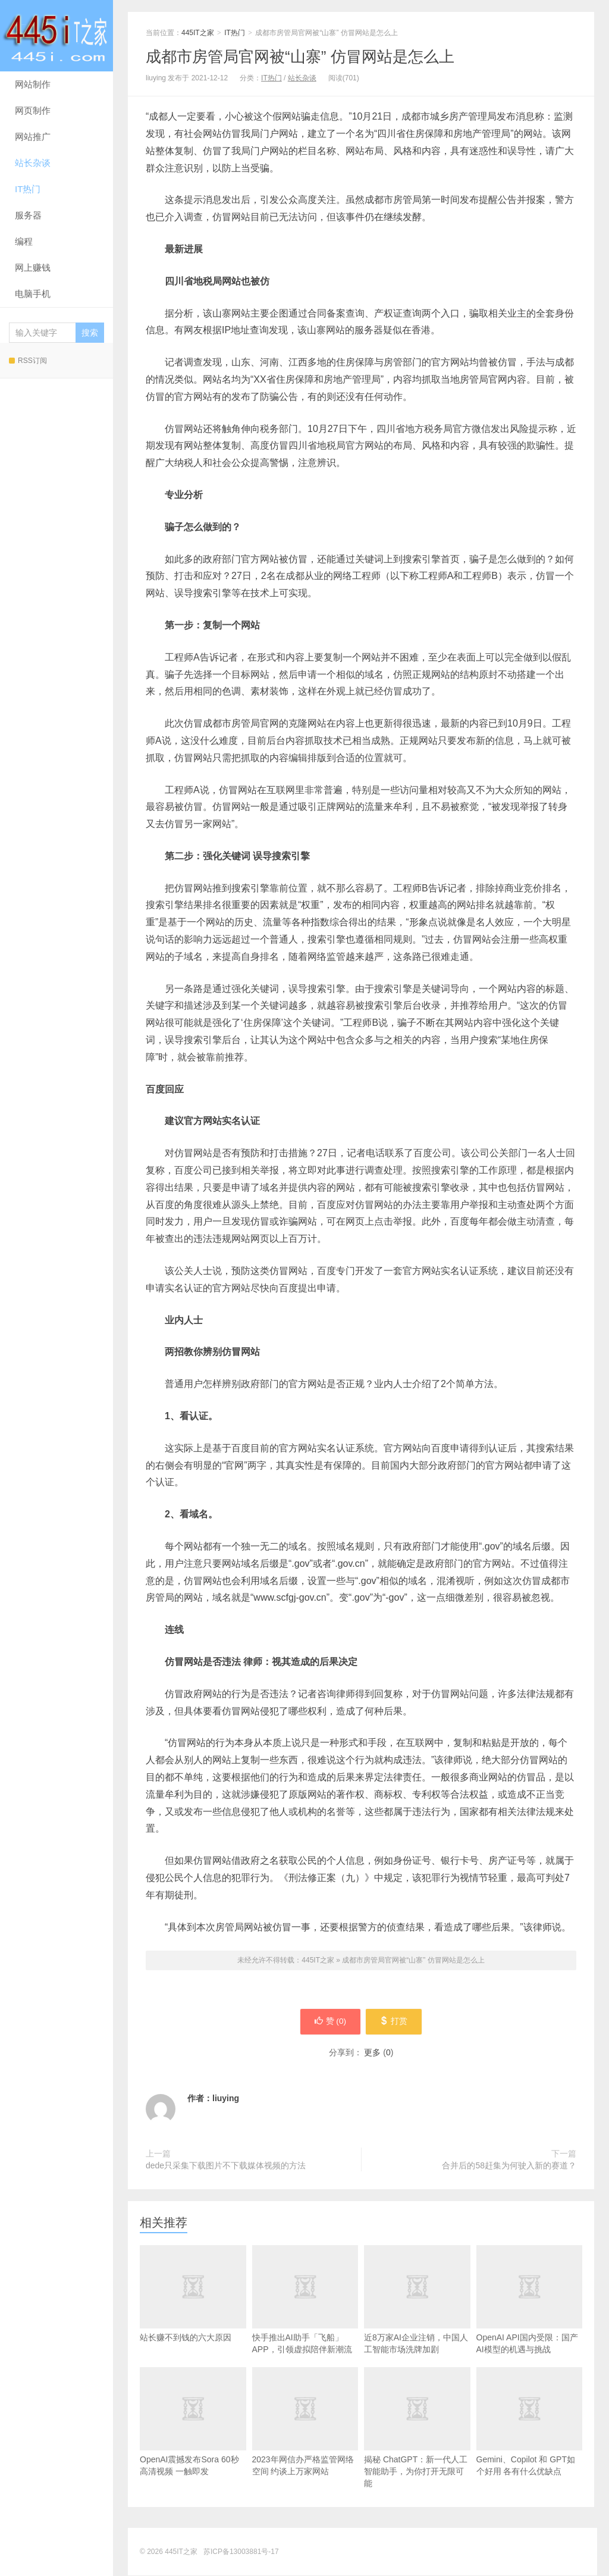 The height and width of the screenshot is (2576, 609). I want to click on 打赏, so click(395, 2022).